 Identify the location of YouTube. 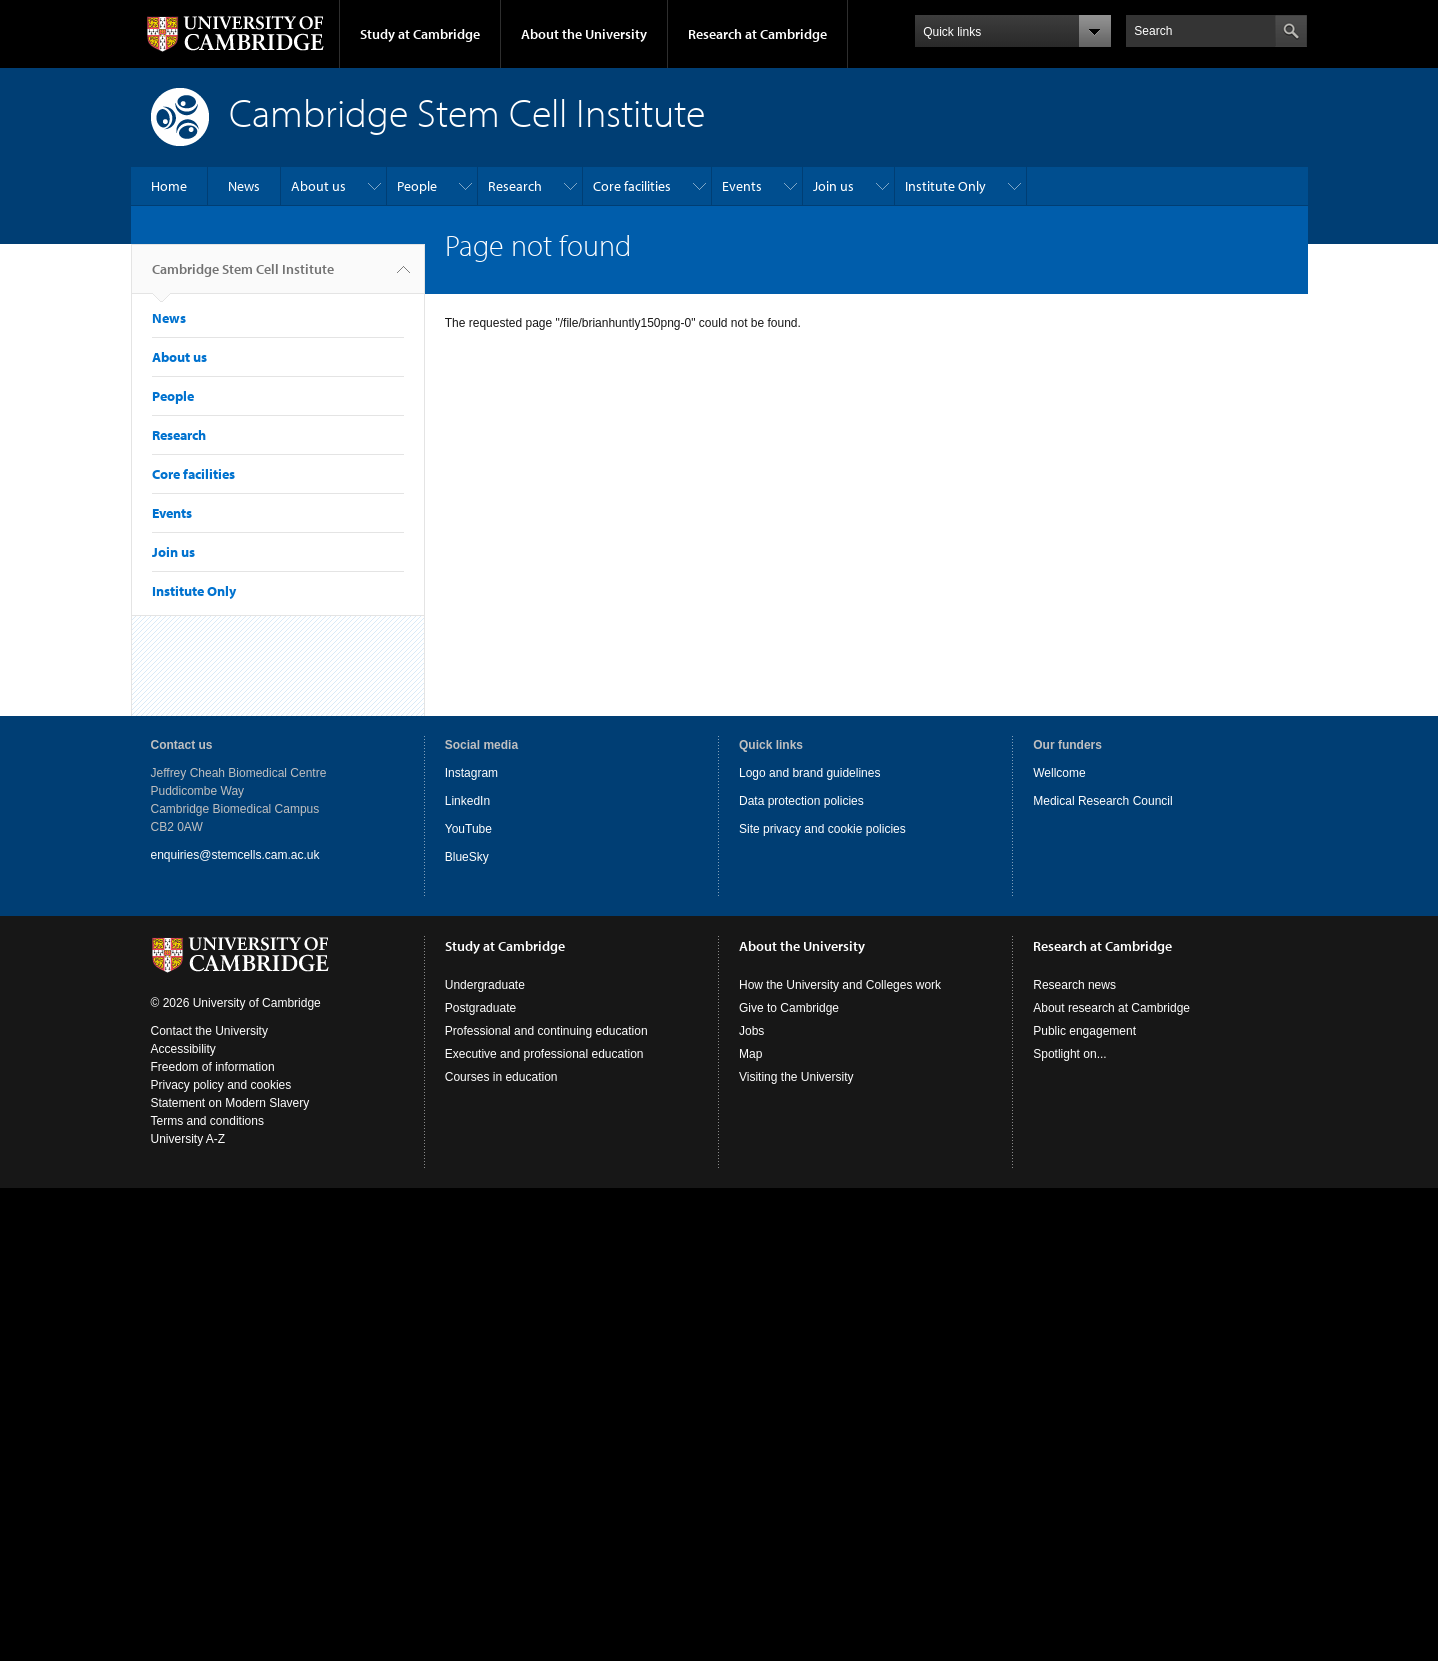
(468, 829).